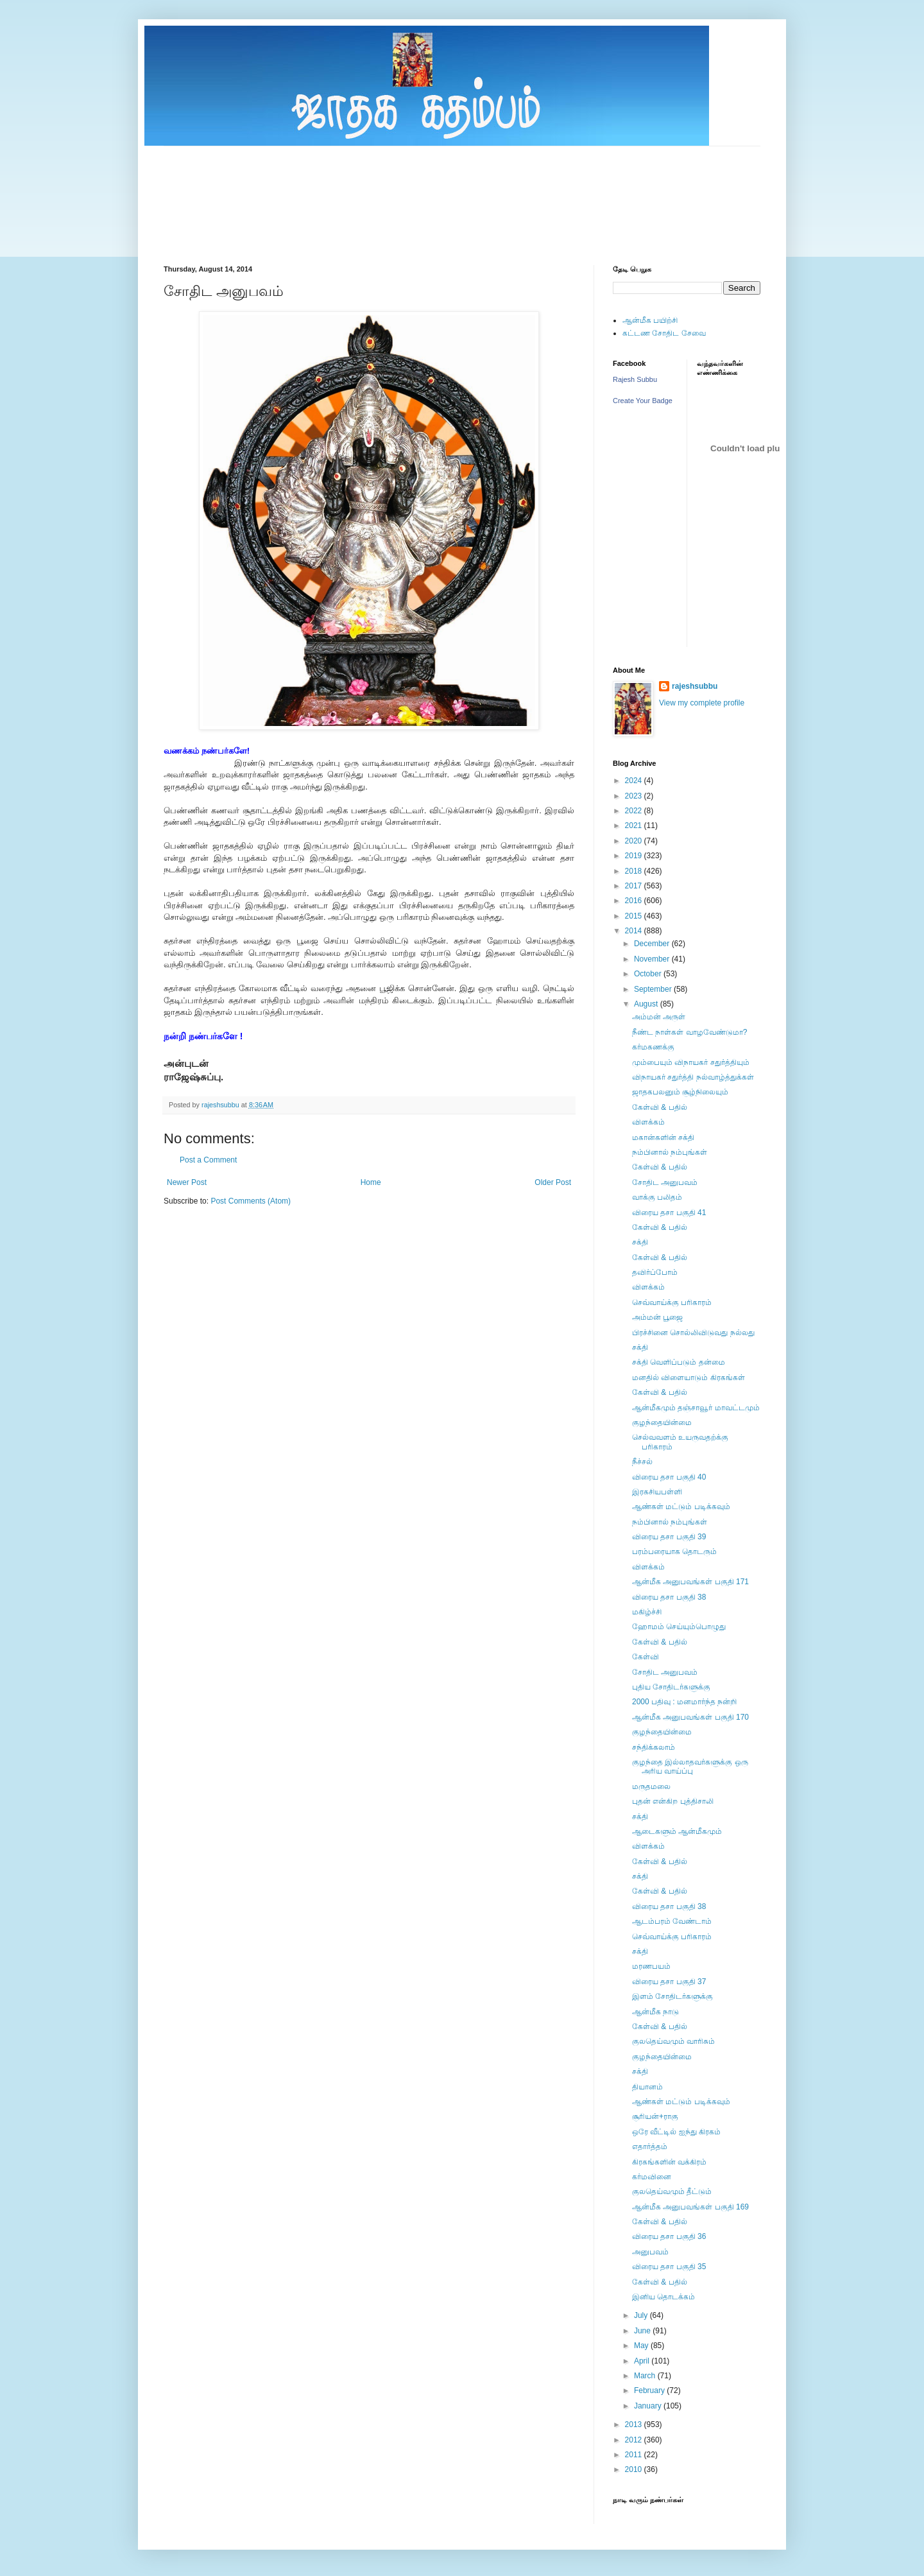 Image resolution: width=924 pixels, height=2576 pixels. Describe the element at coordinates (187, 1182) in the screenshot. I see `Newer Post` at that location.